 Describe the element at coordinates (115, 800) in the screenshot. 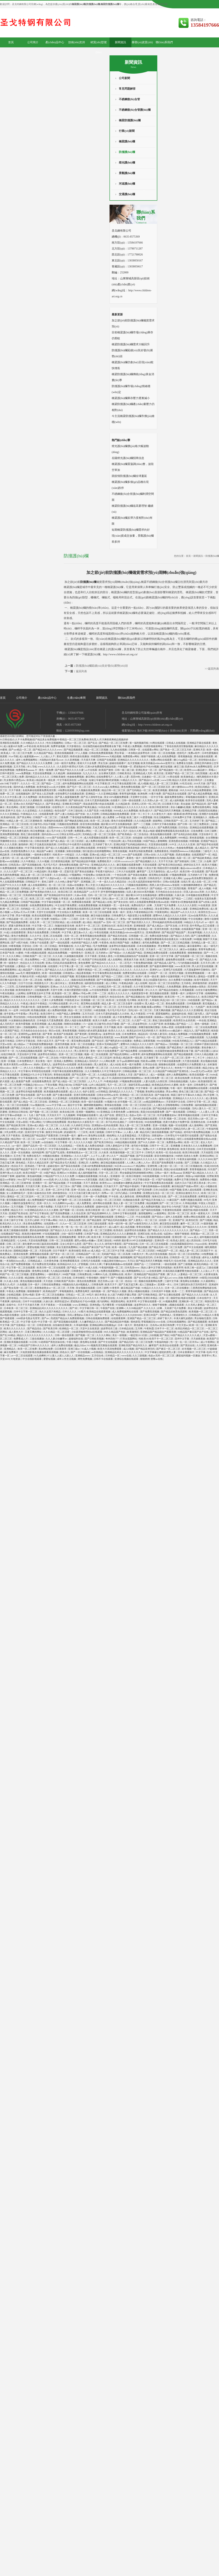

I see `在线看片` at that location.